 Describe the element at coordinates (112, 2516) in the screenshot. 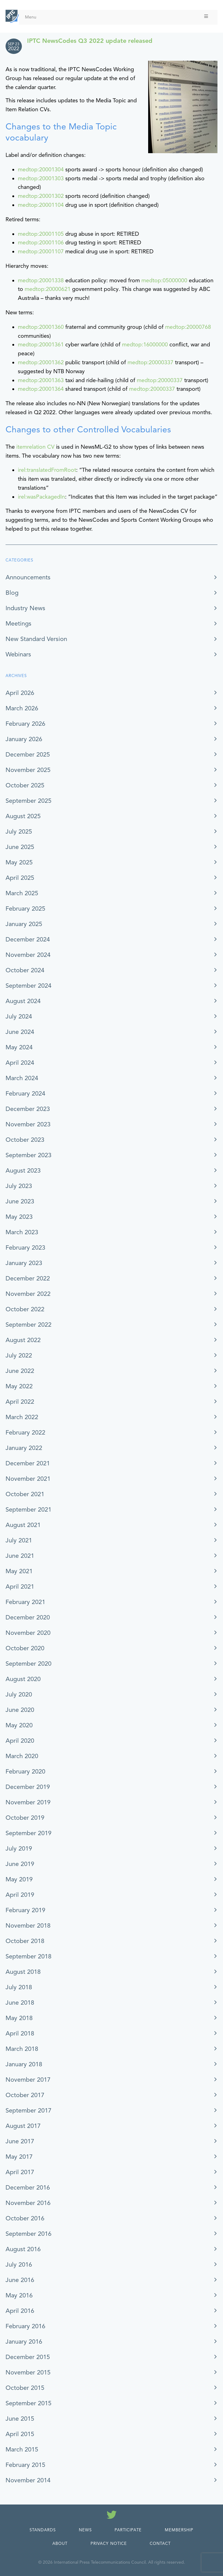

I see `[Follow us on Twitter]` at that location.